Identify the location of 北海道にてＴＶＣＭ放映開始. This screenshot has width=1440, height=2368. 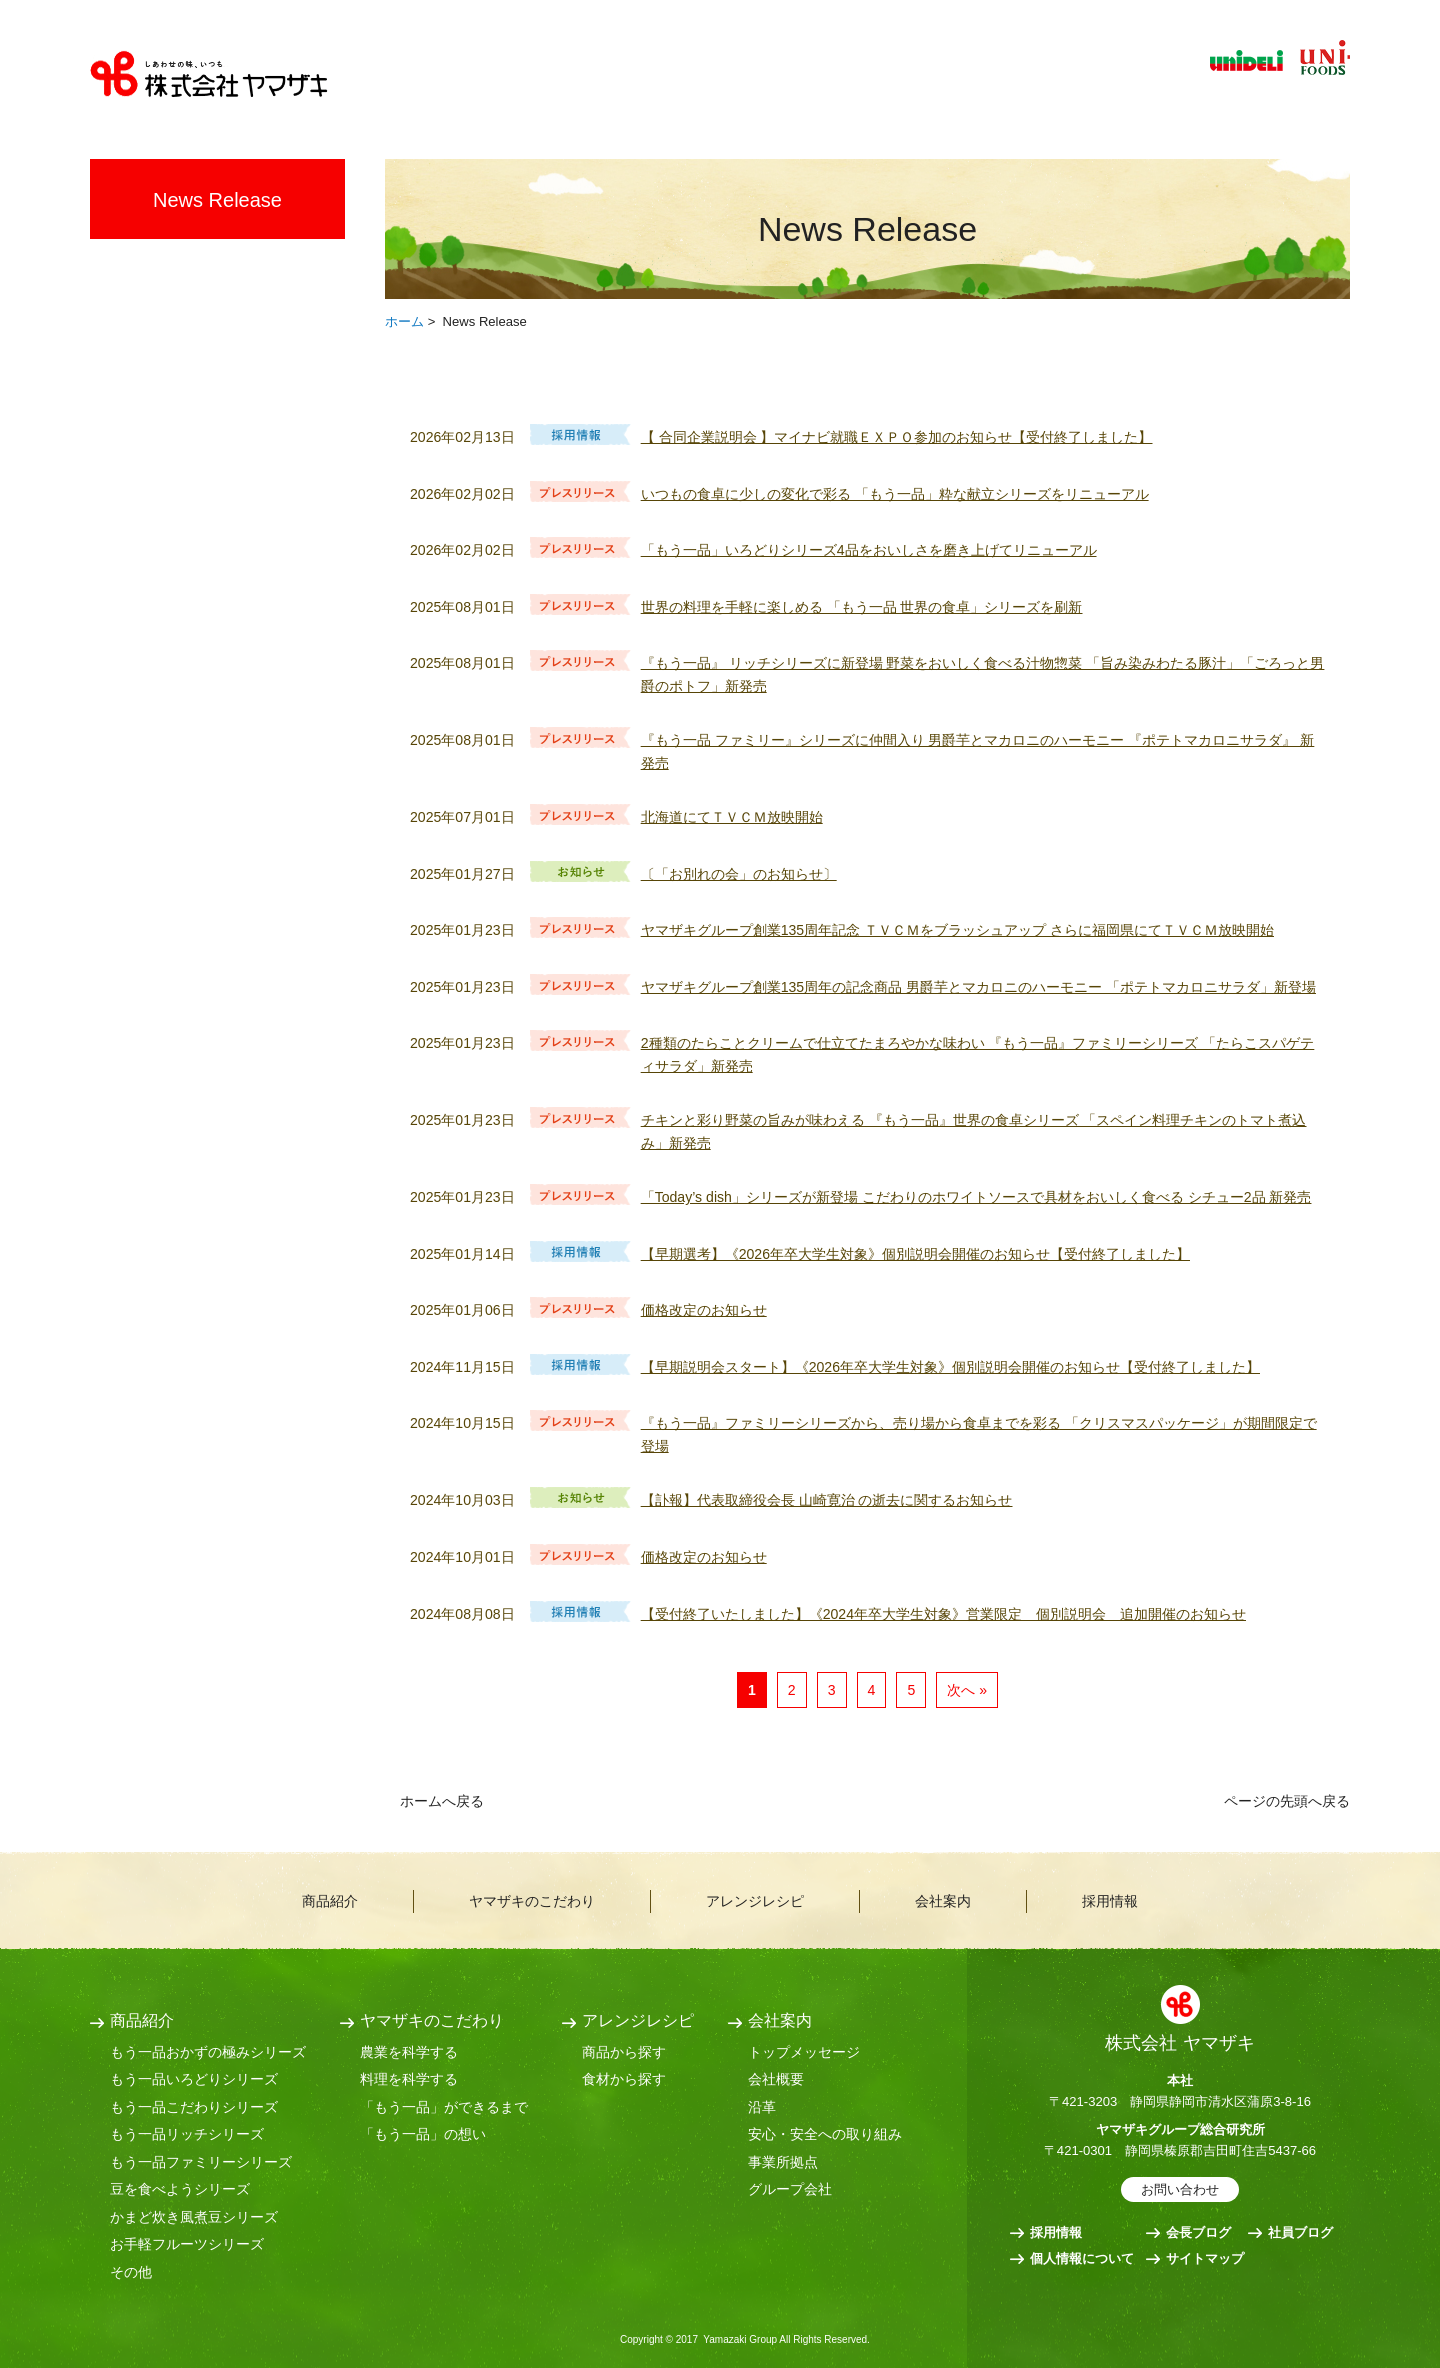
(732, 817).